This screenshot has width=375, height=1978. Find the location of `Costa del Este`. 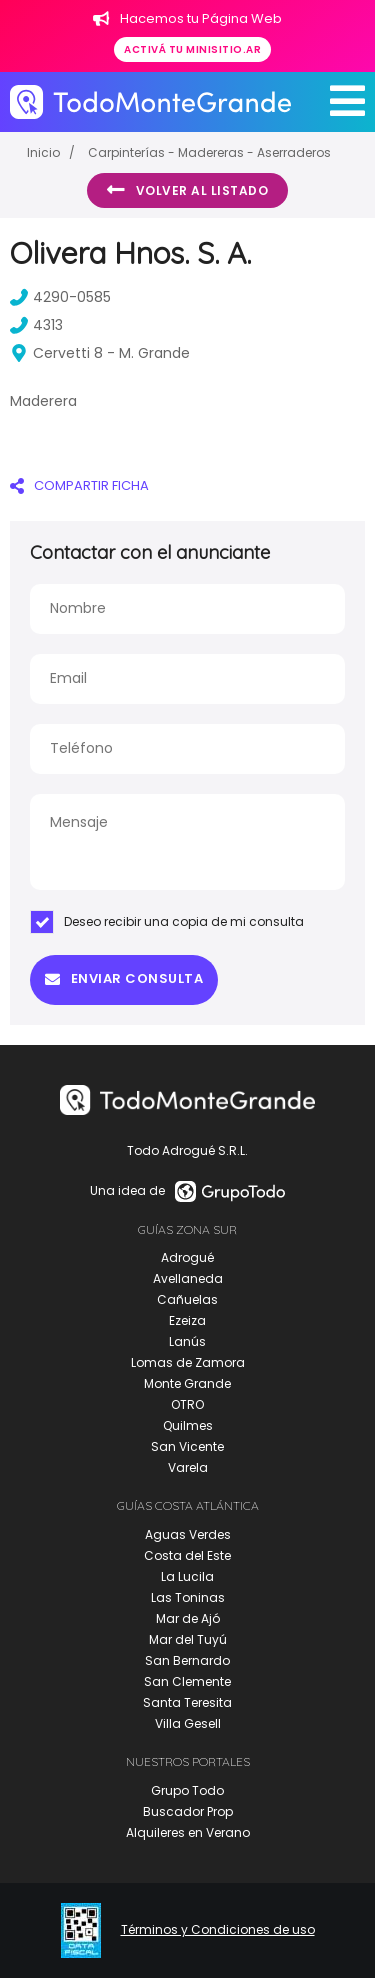

Costa del Este is located at coordinates (187, 1555).